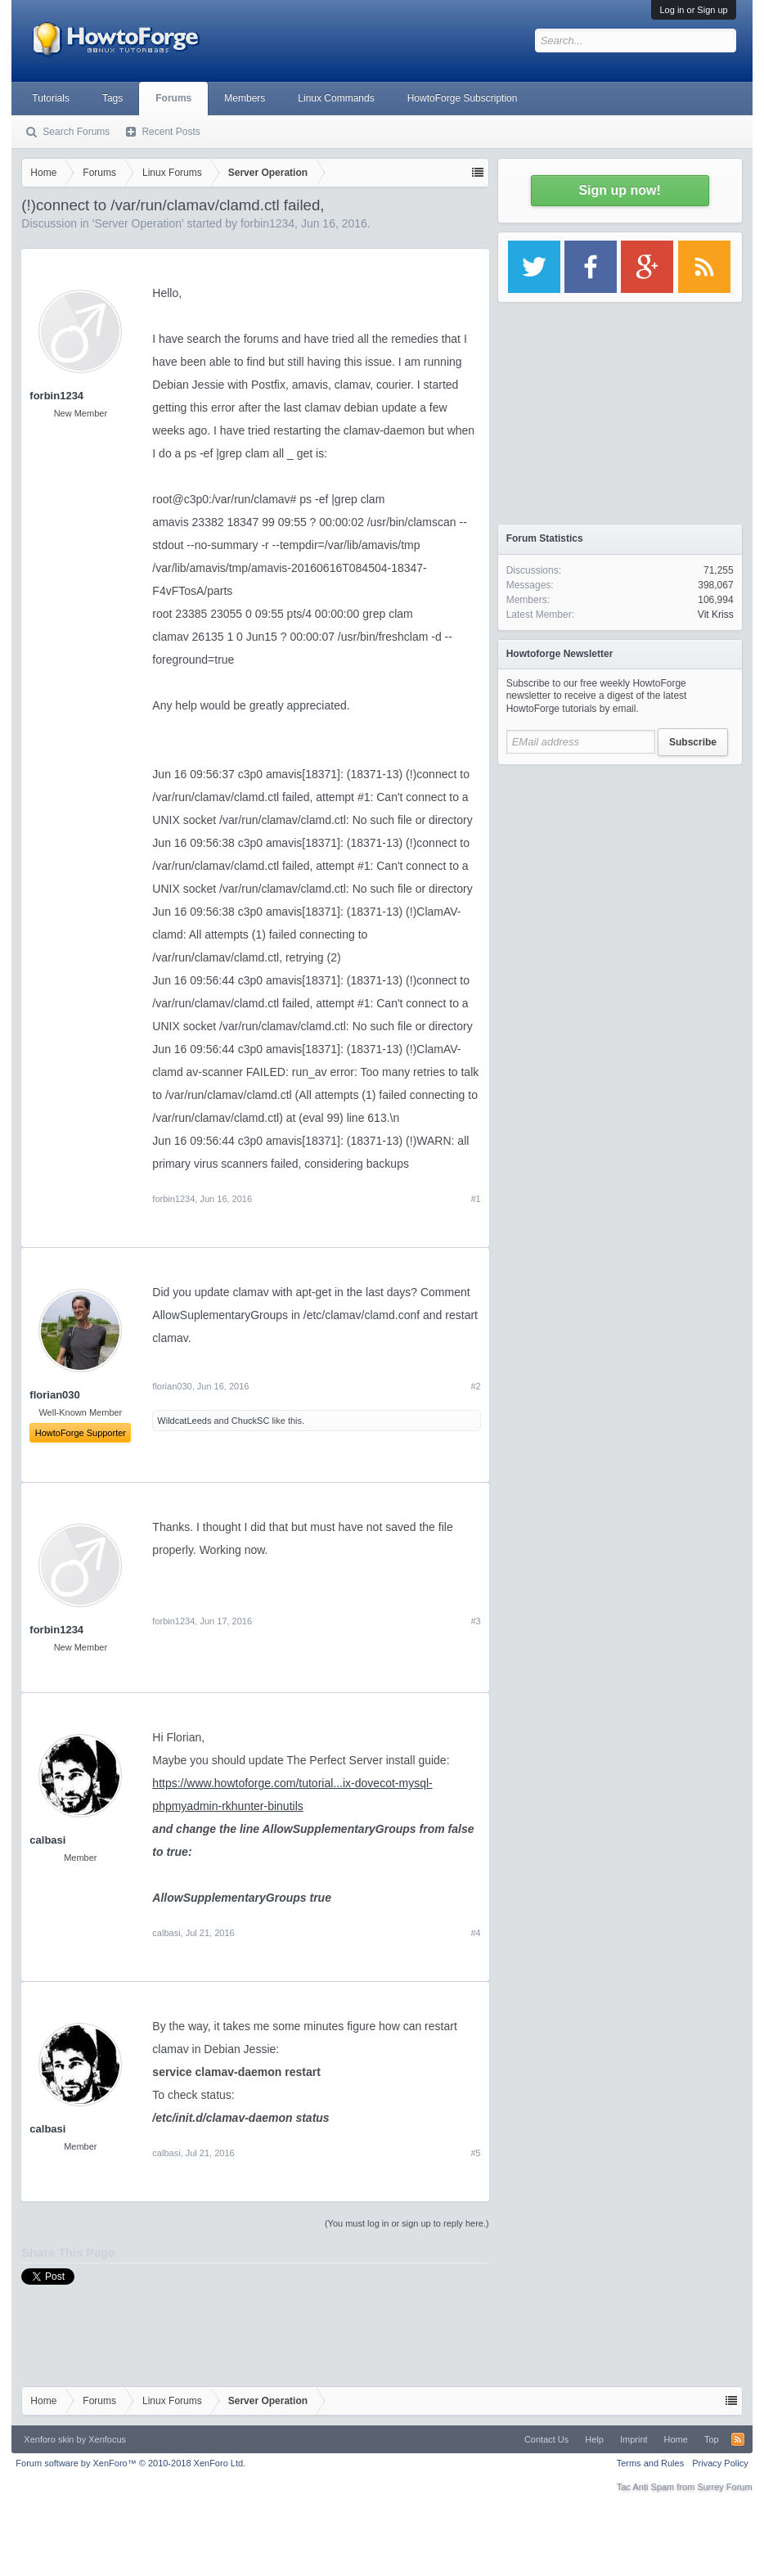 Image resolution: width=764 pixels, height=2576 pixels. What do you see at coordinates (244, 98) in the screenshot?
I see `Members` at bounding box center [244, 98].